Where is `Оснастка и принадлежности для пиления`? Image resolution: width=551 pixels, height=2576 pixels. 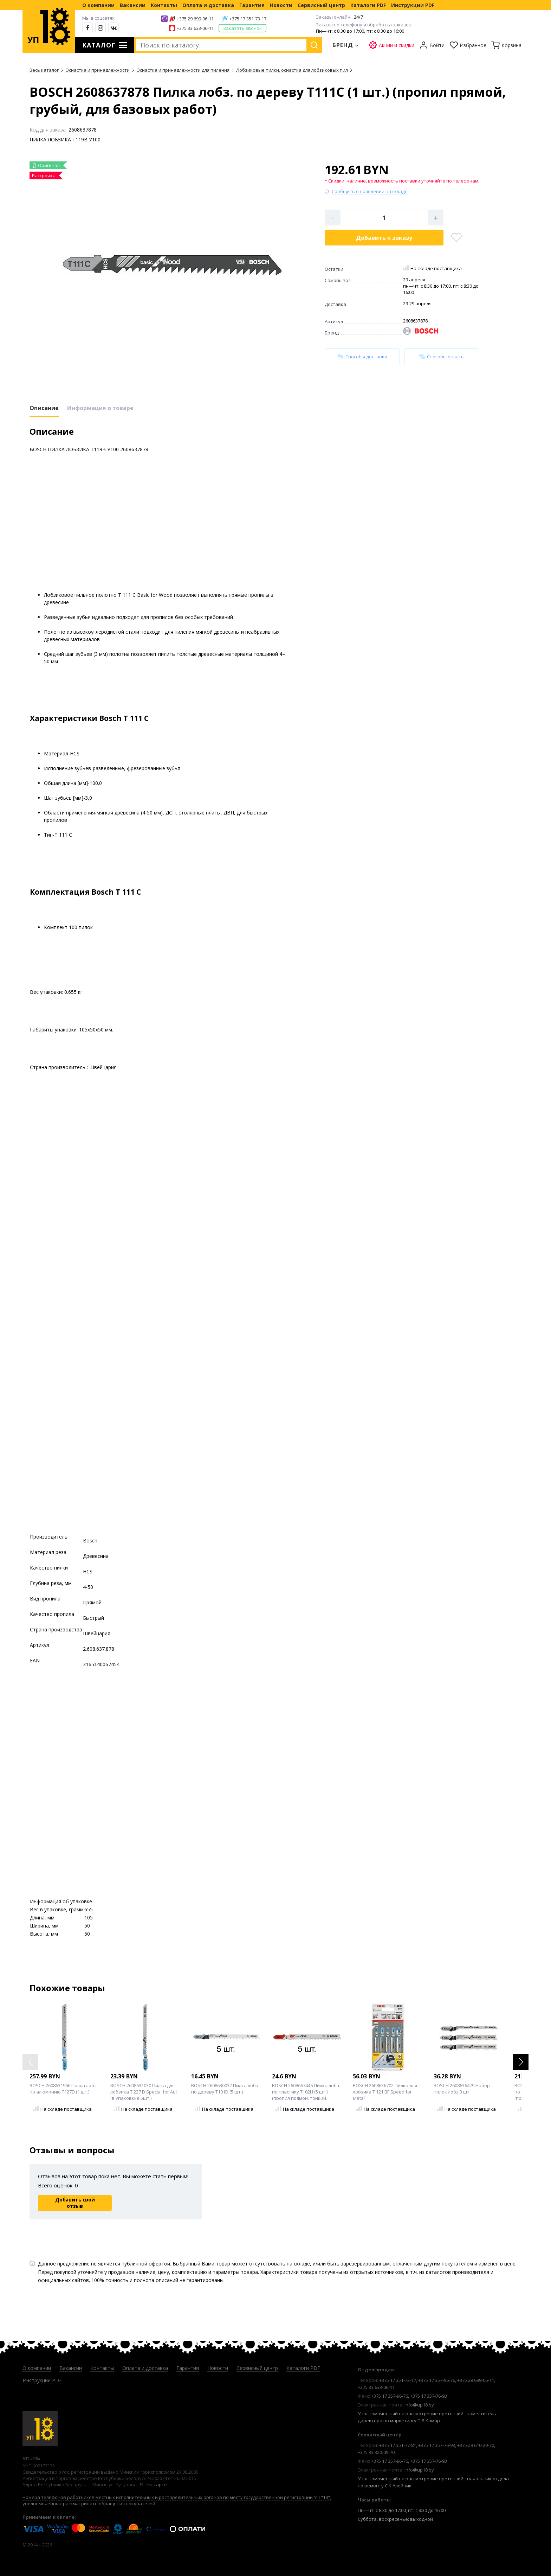 Оснастка и принадлежности для пиления is located at coordinates (182, 70).